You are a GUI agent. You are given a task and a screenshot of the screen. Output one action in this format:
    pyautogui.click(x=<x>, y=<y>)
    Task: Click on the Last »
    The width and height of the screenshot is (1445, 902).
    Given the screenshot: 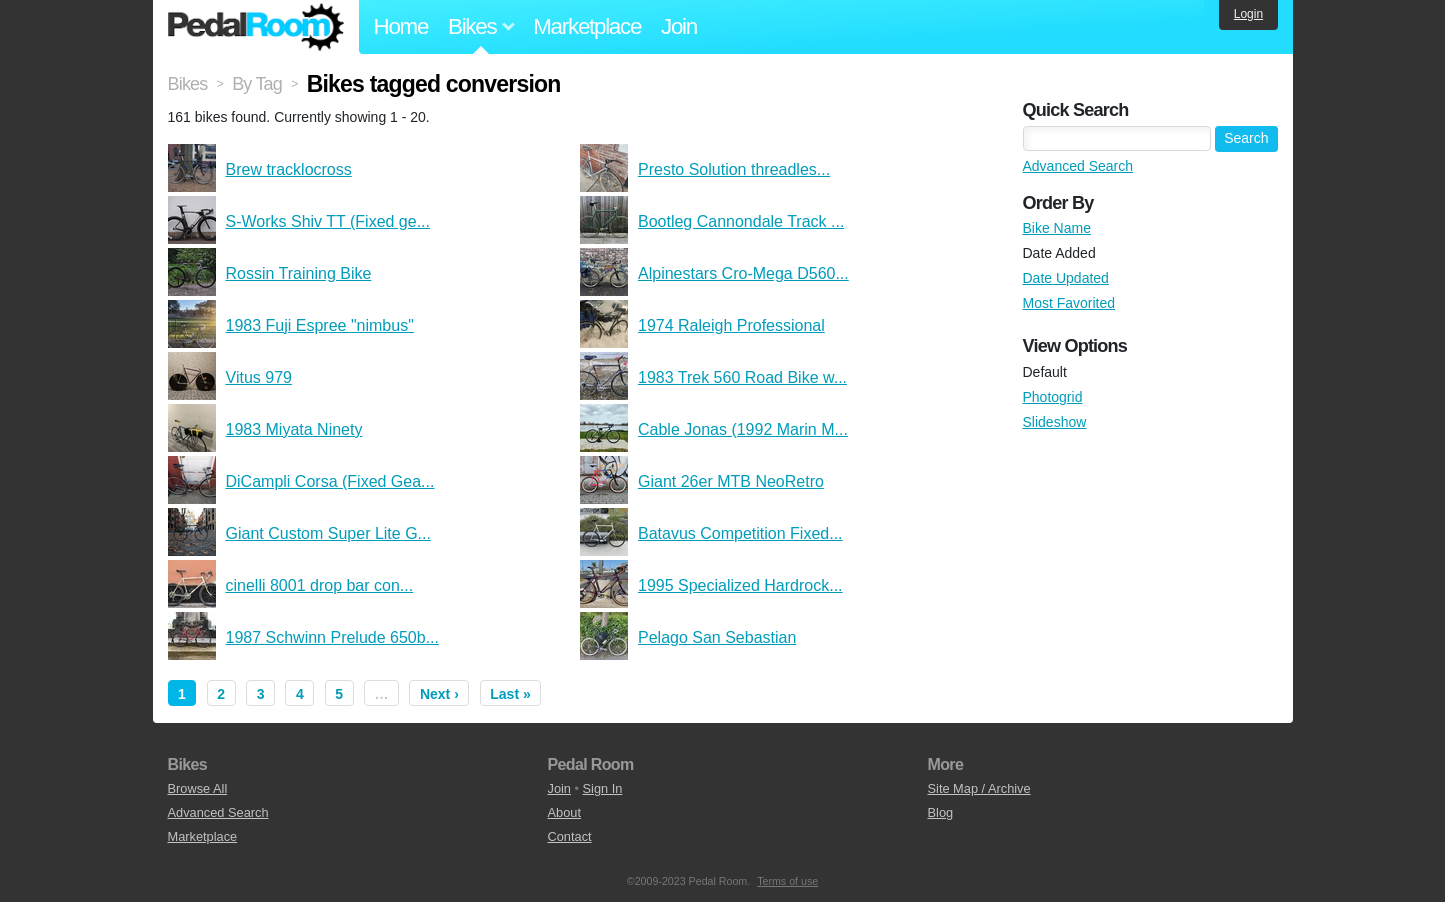 What is the action you would take?
    pyautogui.click(x=510, y=694)
    